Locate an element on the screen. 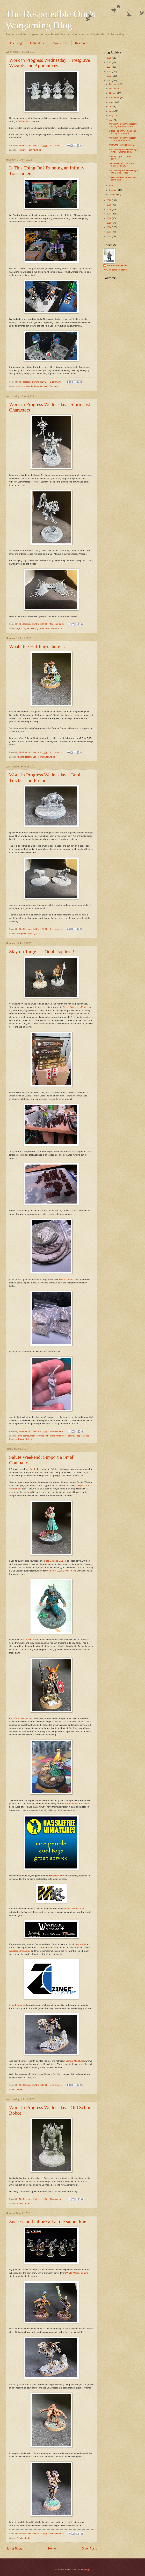  Resources is located at coordinates (81, 43).